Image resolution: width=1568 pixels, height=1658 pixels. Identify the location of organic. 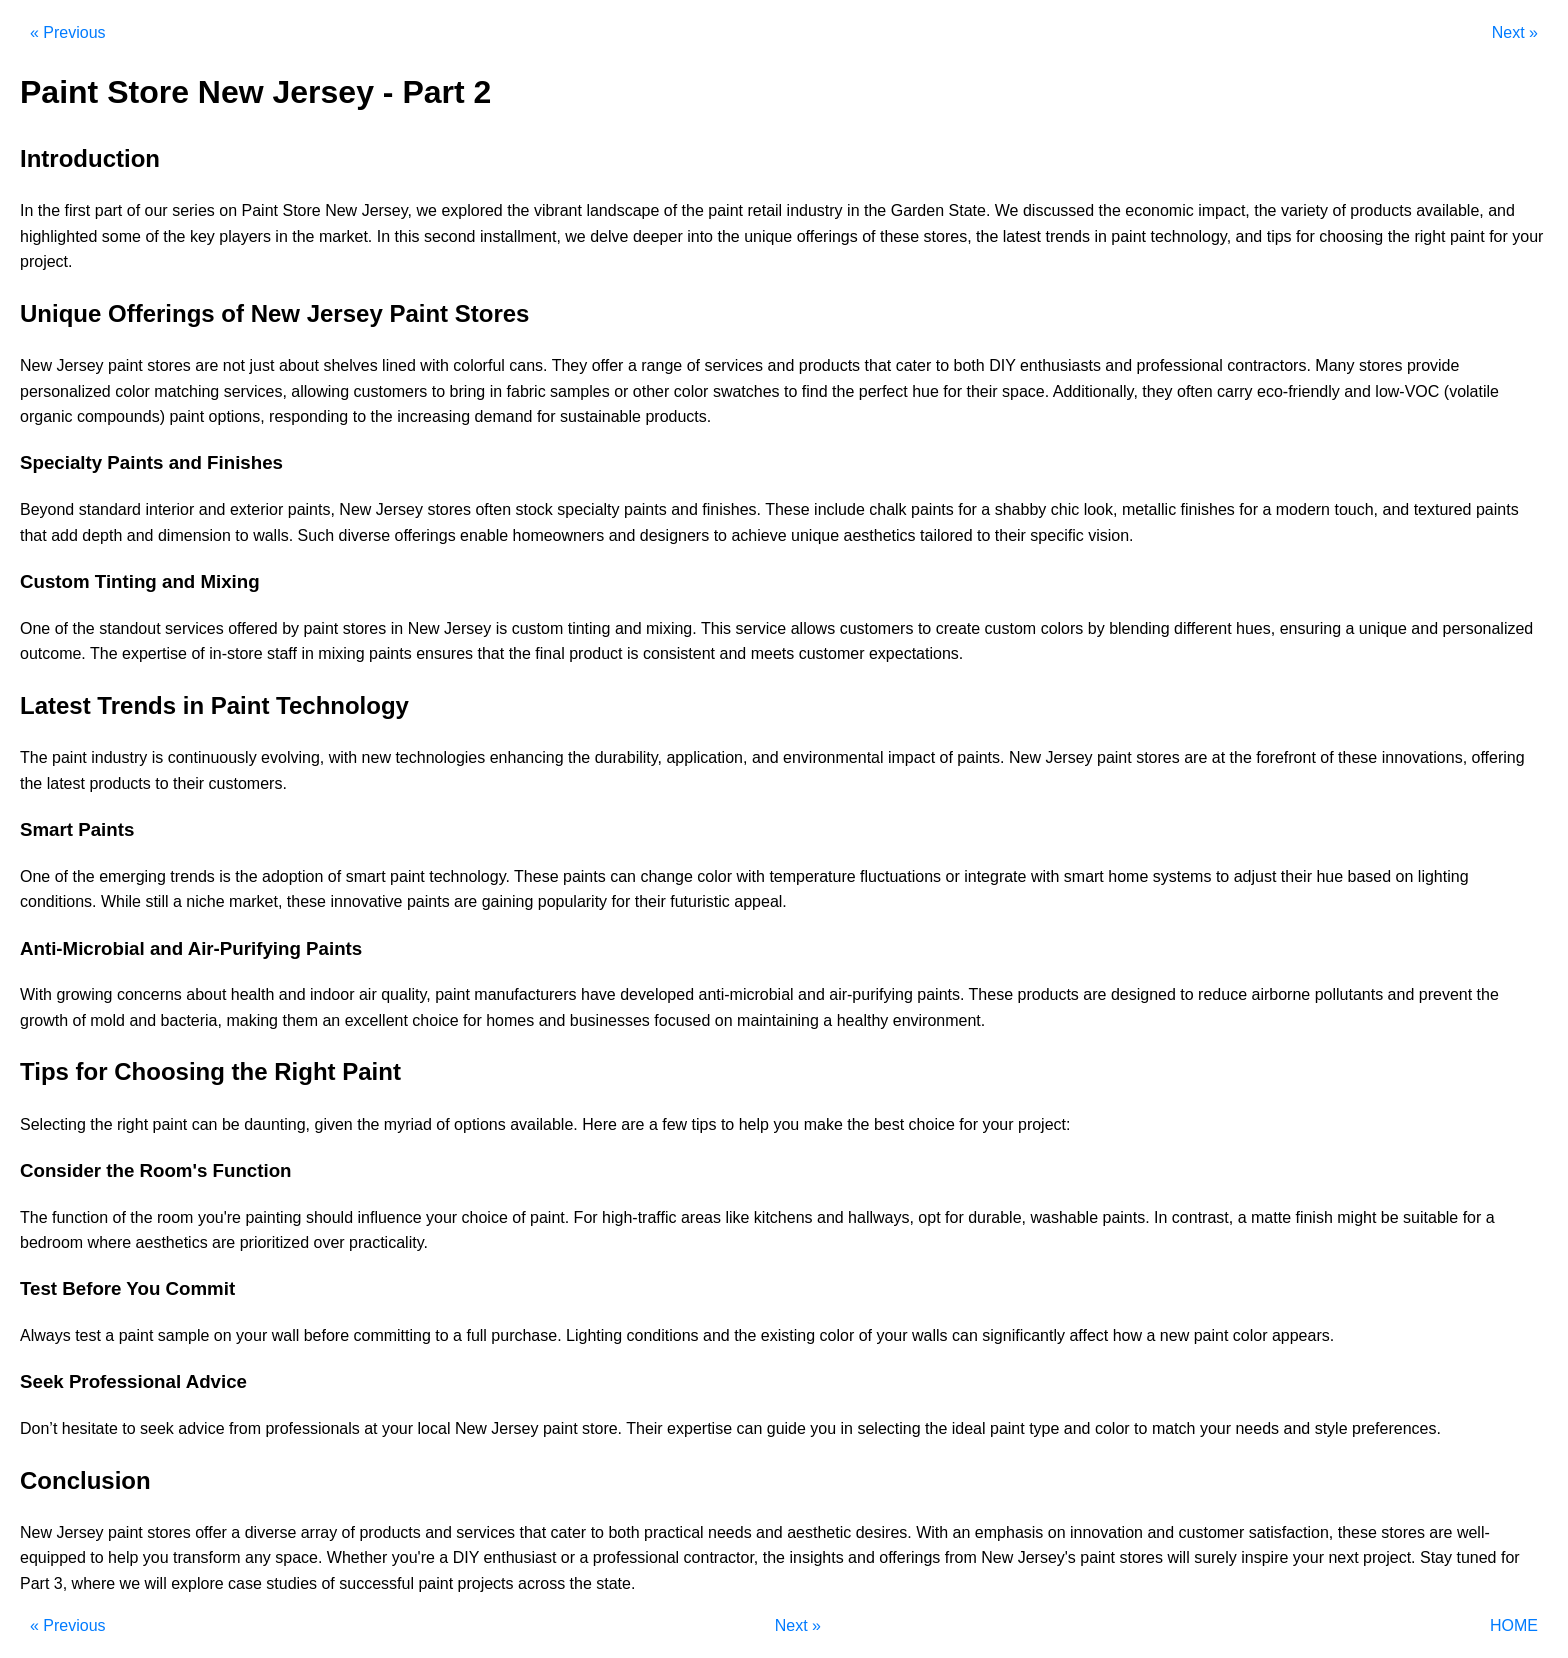
(46, 416).